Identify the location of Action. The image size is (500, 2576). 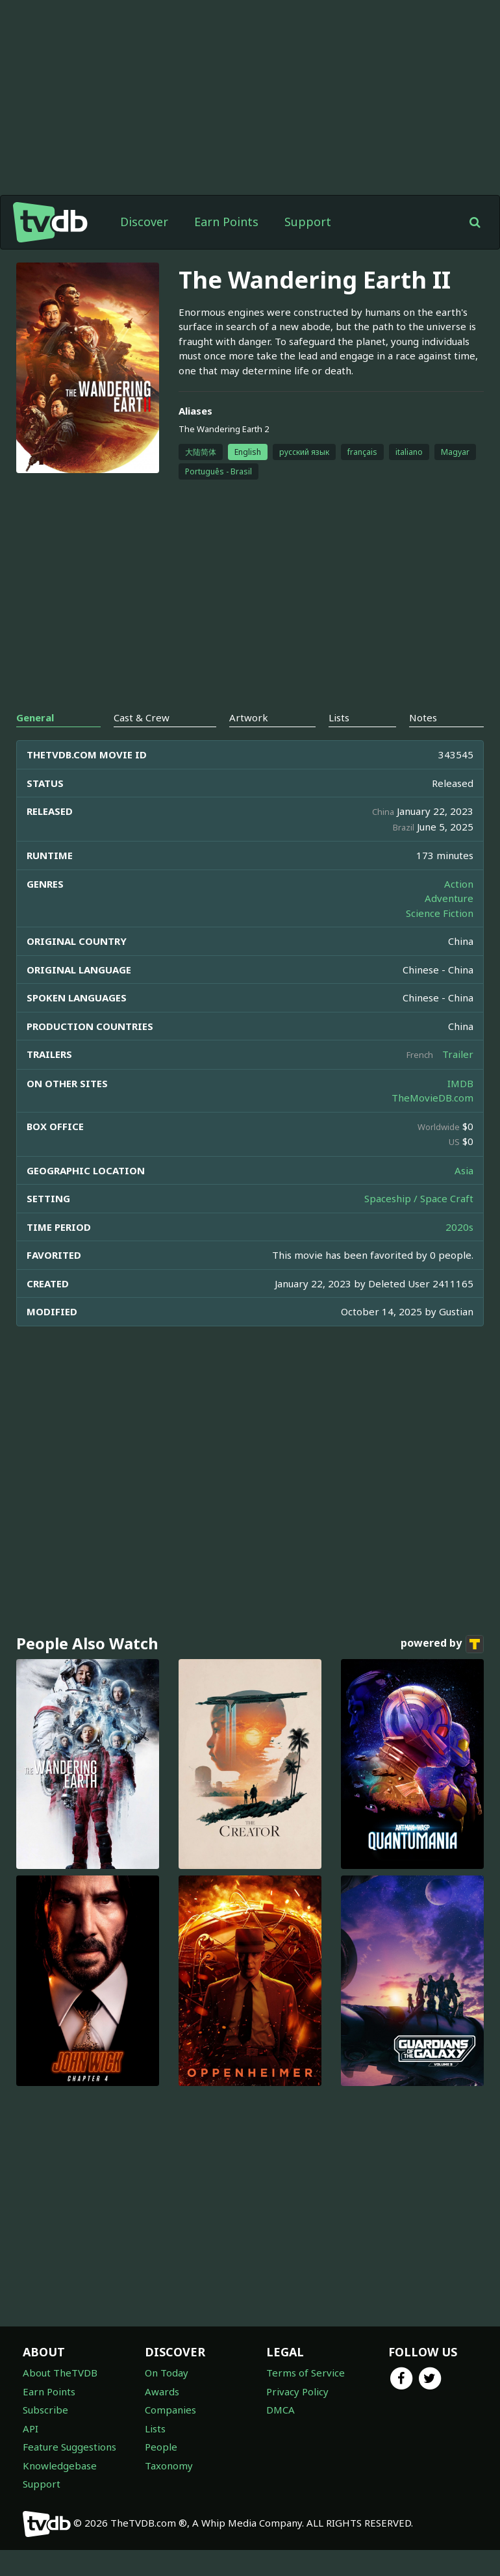
(458, 883).